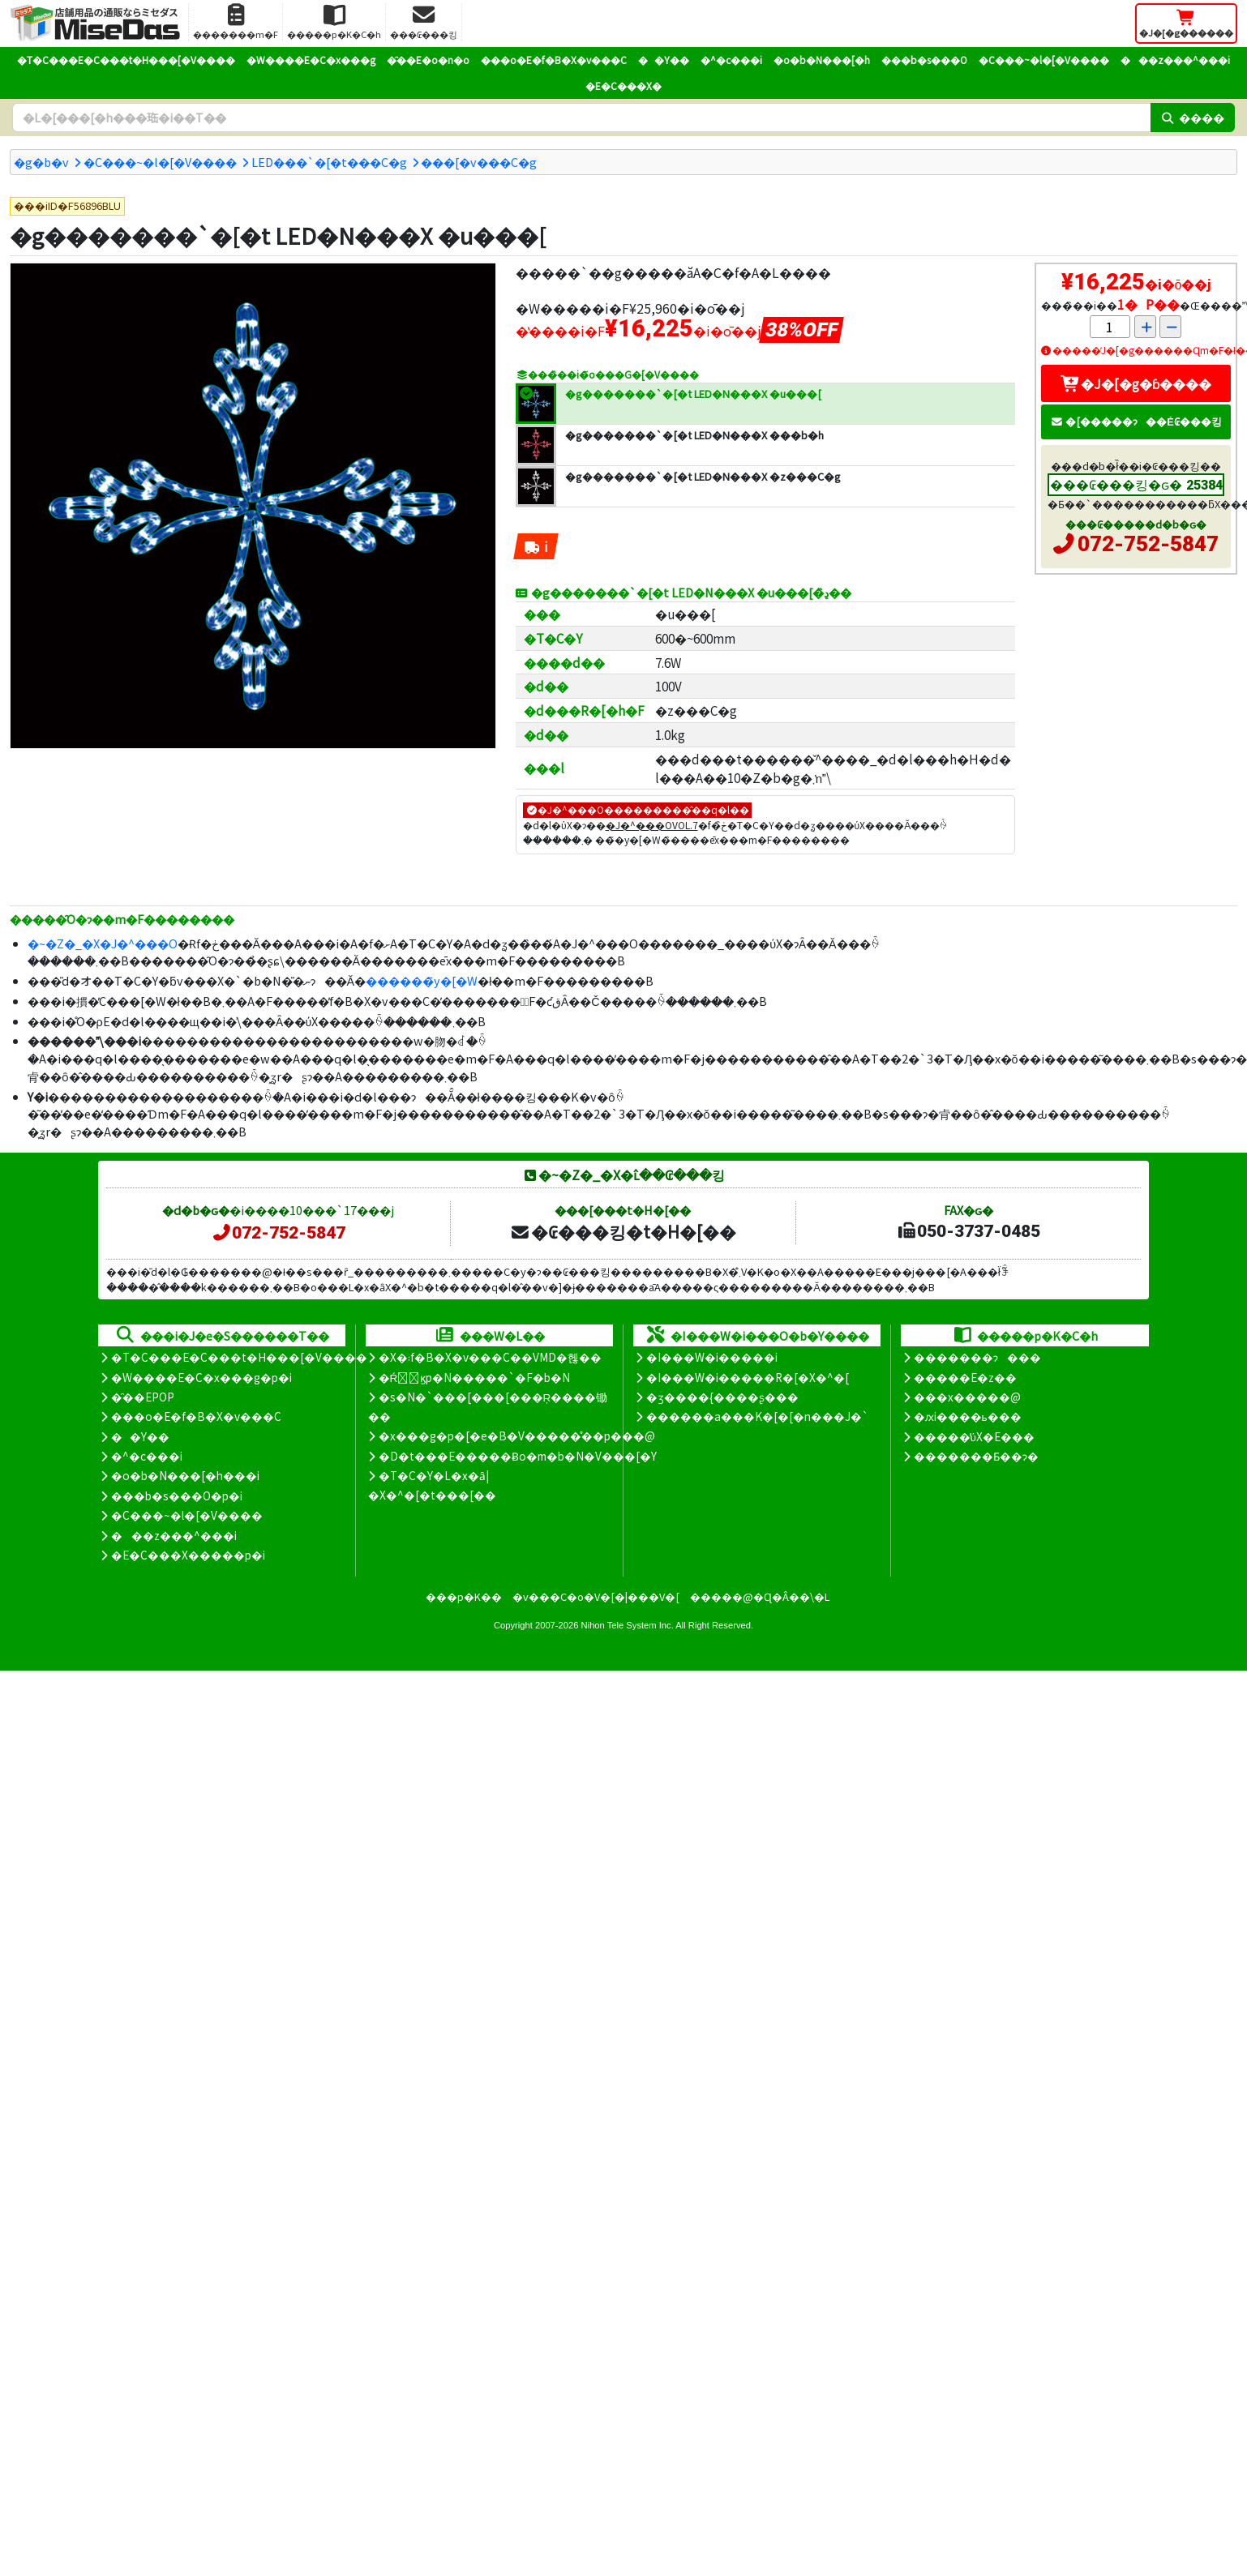 The image size is (1247, 2576). I want to click on �o�b�N���[�h���i, so click(185, 1475).